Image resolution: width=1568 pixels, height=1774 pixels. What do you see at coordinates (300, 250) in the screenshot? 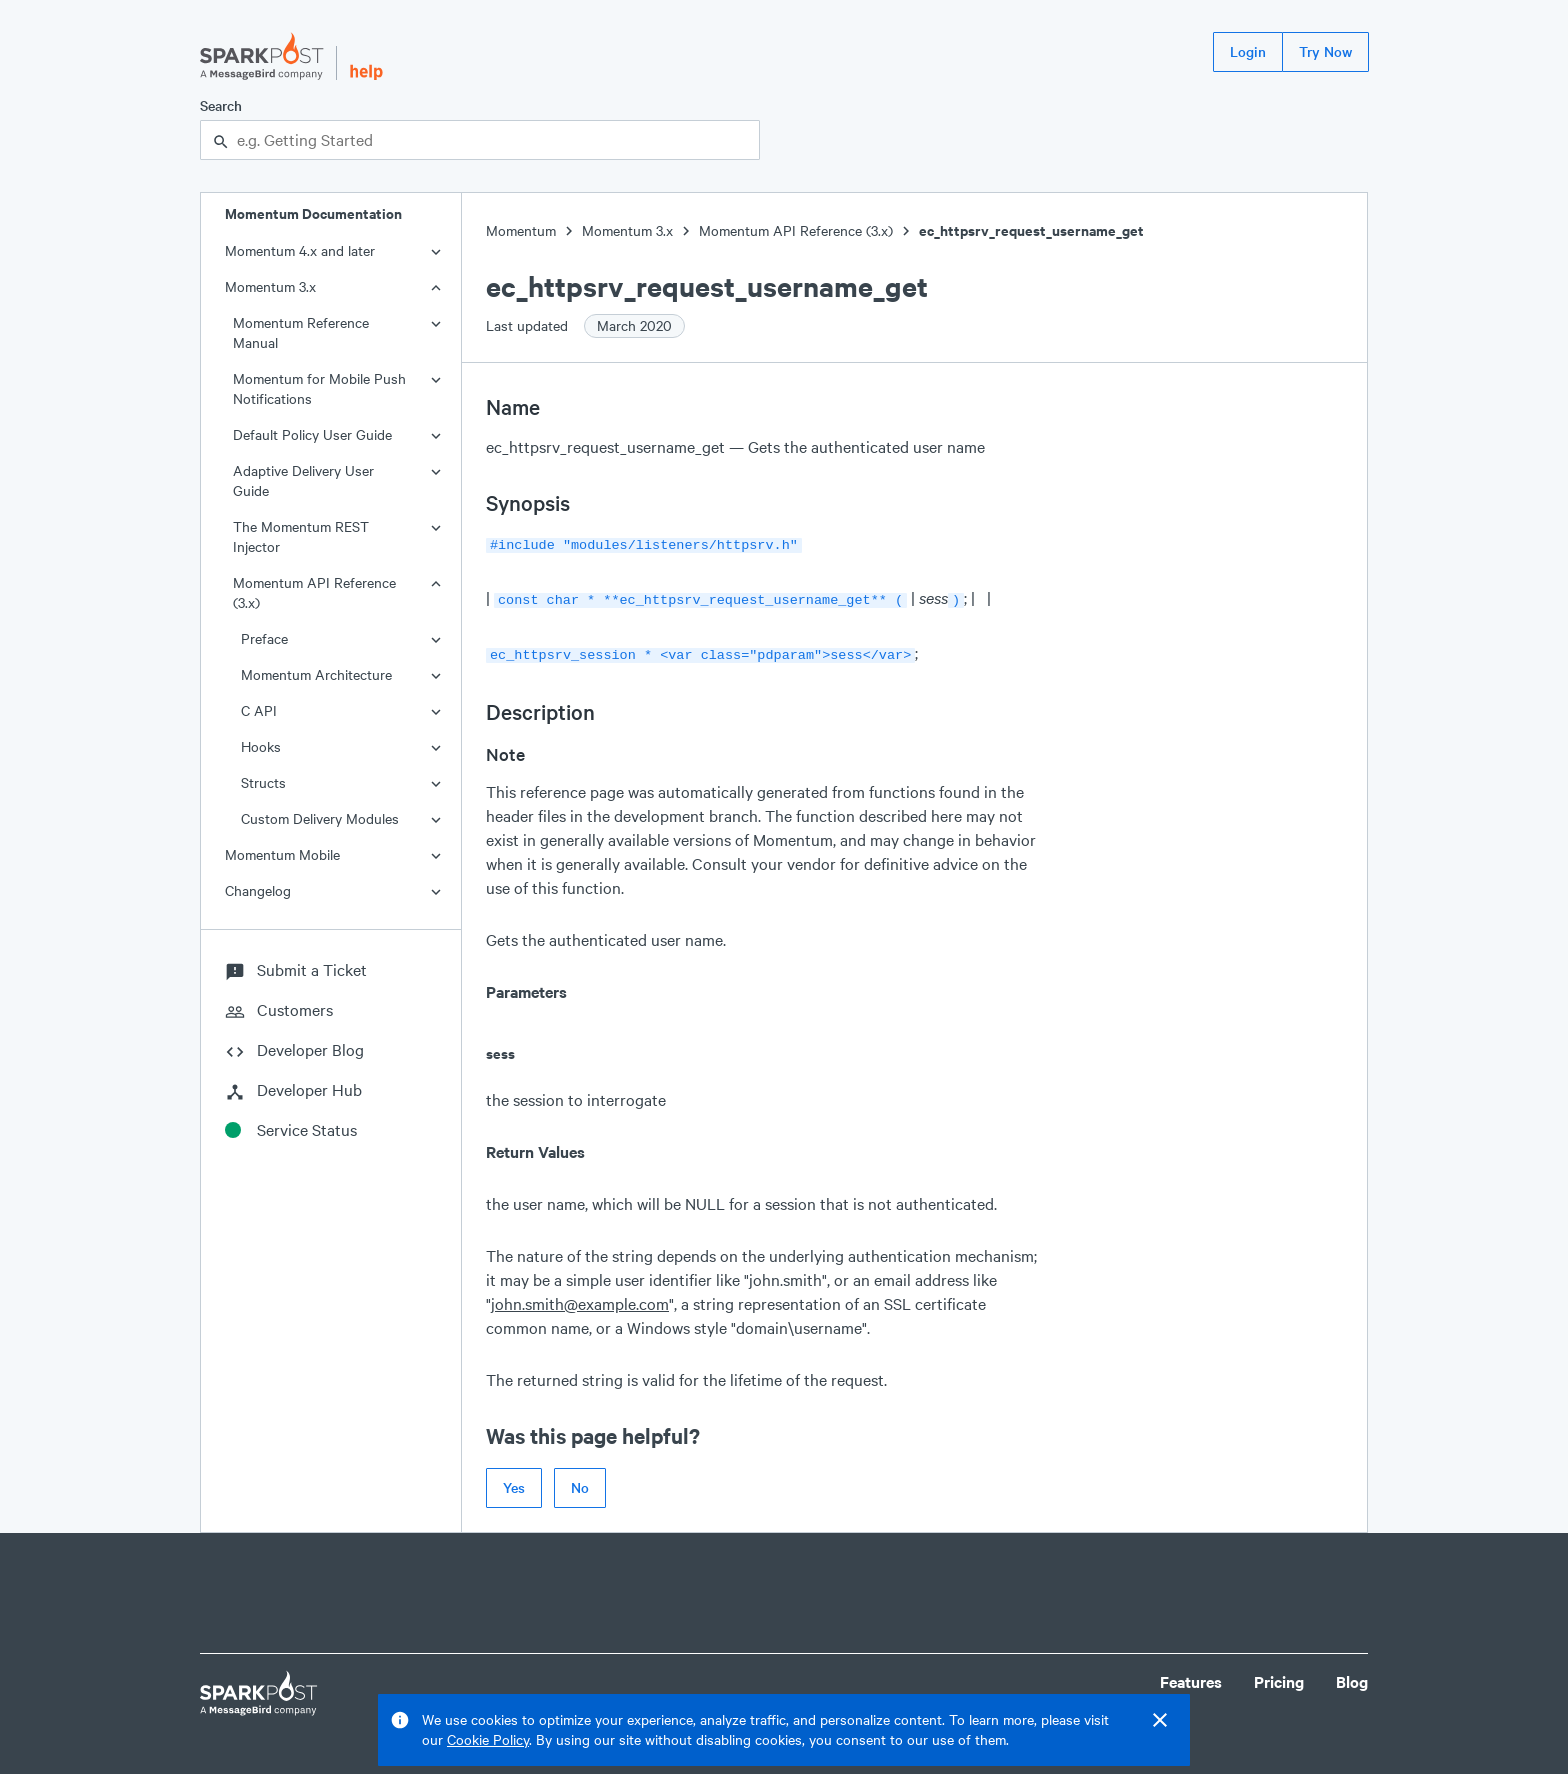
I see `Momentum 4.x and later` at bounding box center [300, 250].